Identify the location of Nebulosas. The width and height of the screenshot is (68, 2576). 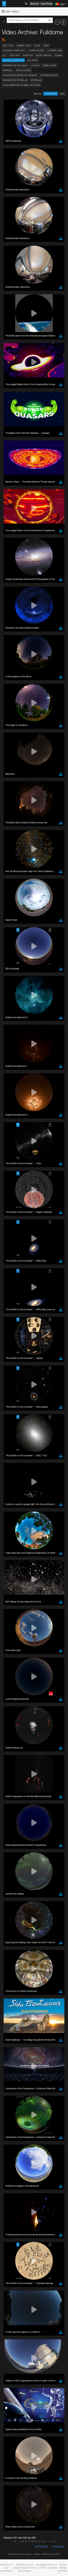
(49, 65).